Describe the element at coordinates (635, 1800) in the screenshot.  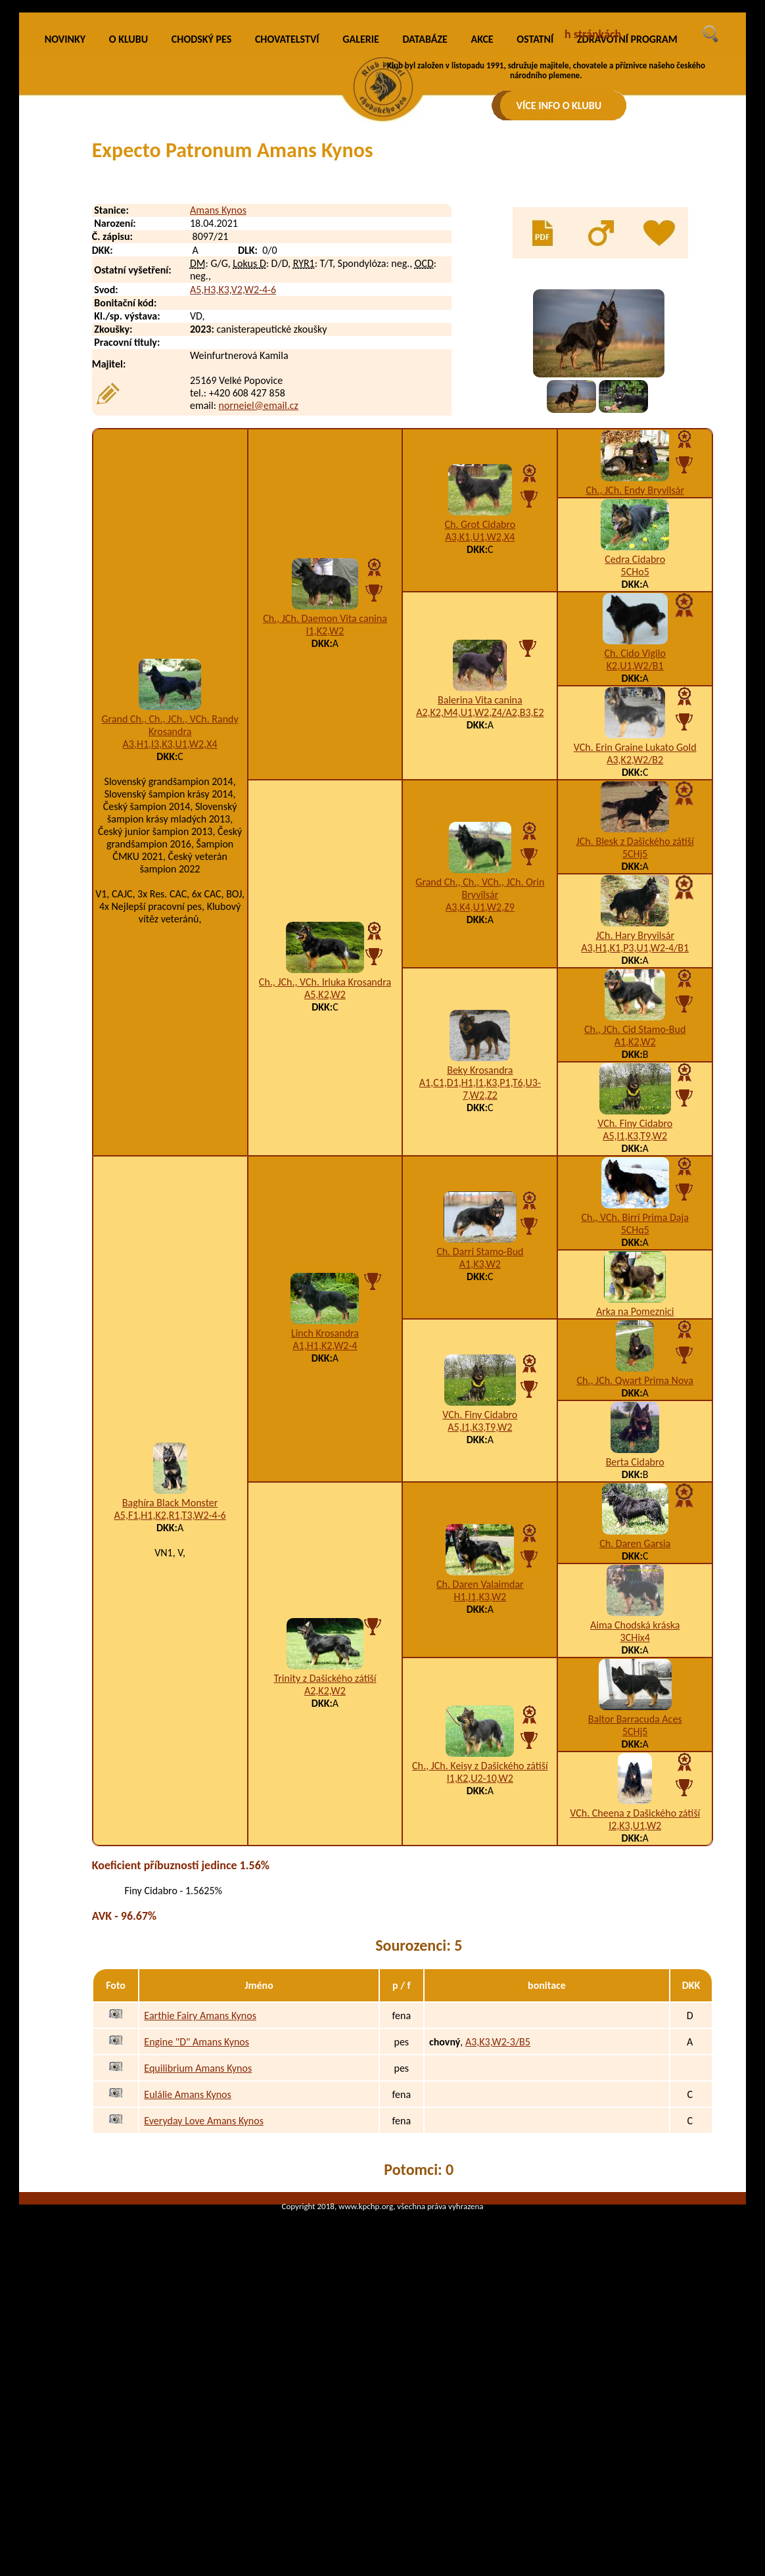
I see `Aima Chodská kráska` at that location.